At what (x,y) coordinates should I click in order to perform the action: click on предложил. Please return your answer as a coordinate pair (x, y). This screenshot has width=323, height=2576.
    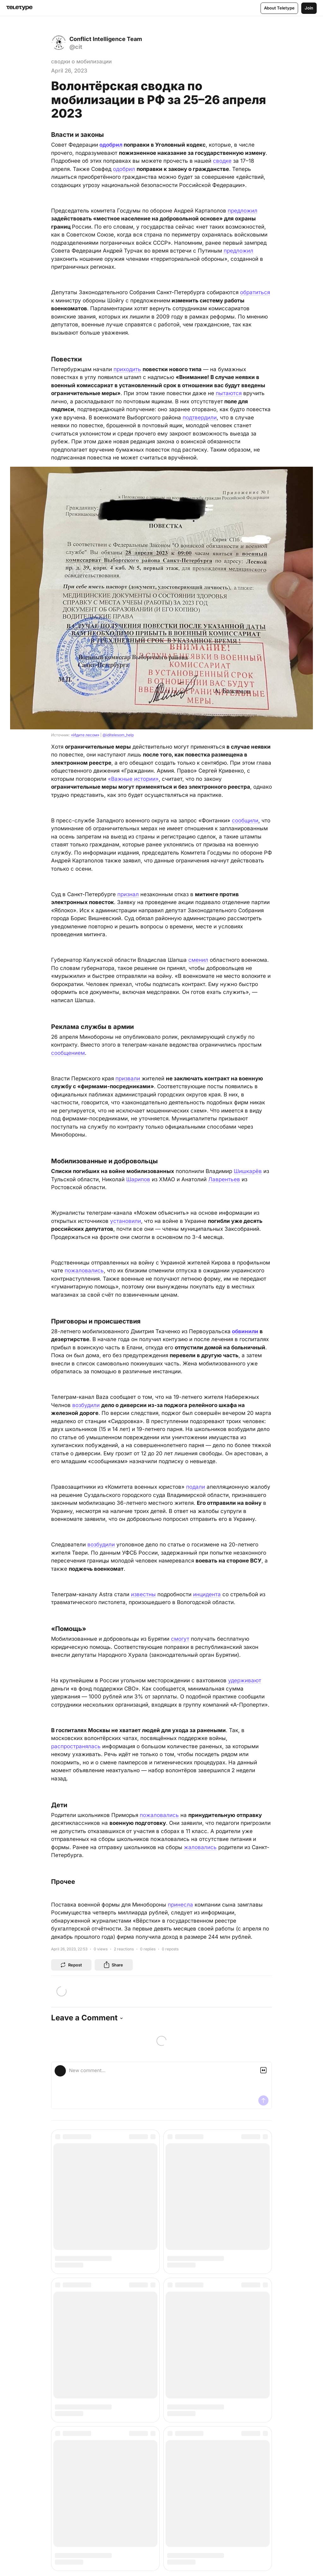
    Looking at the image, I should click on (242, 210).